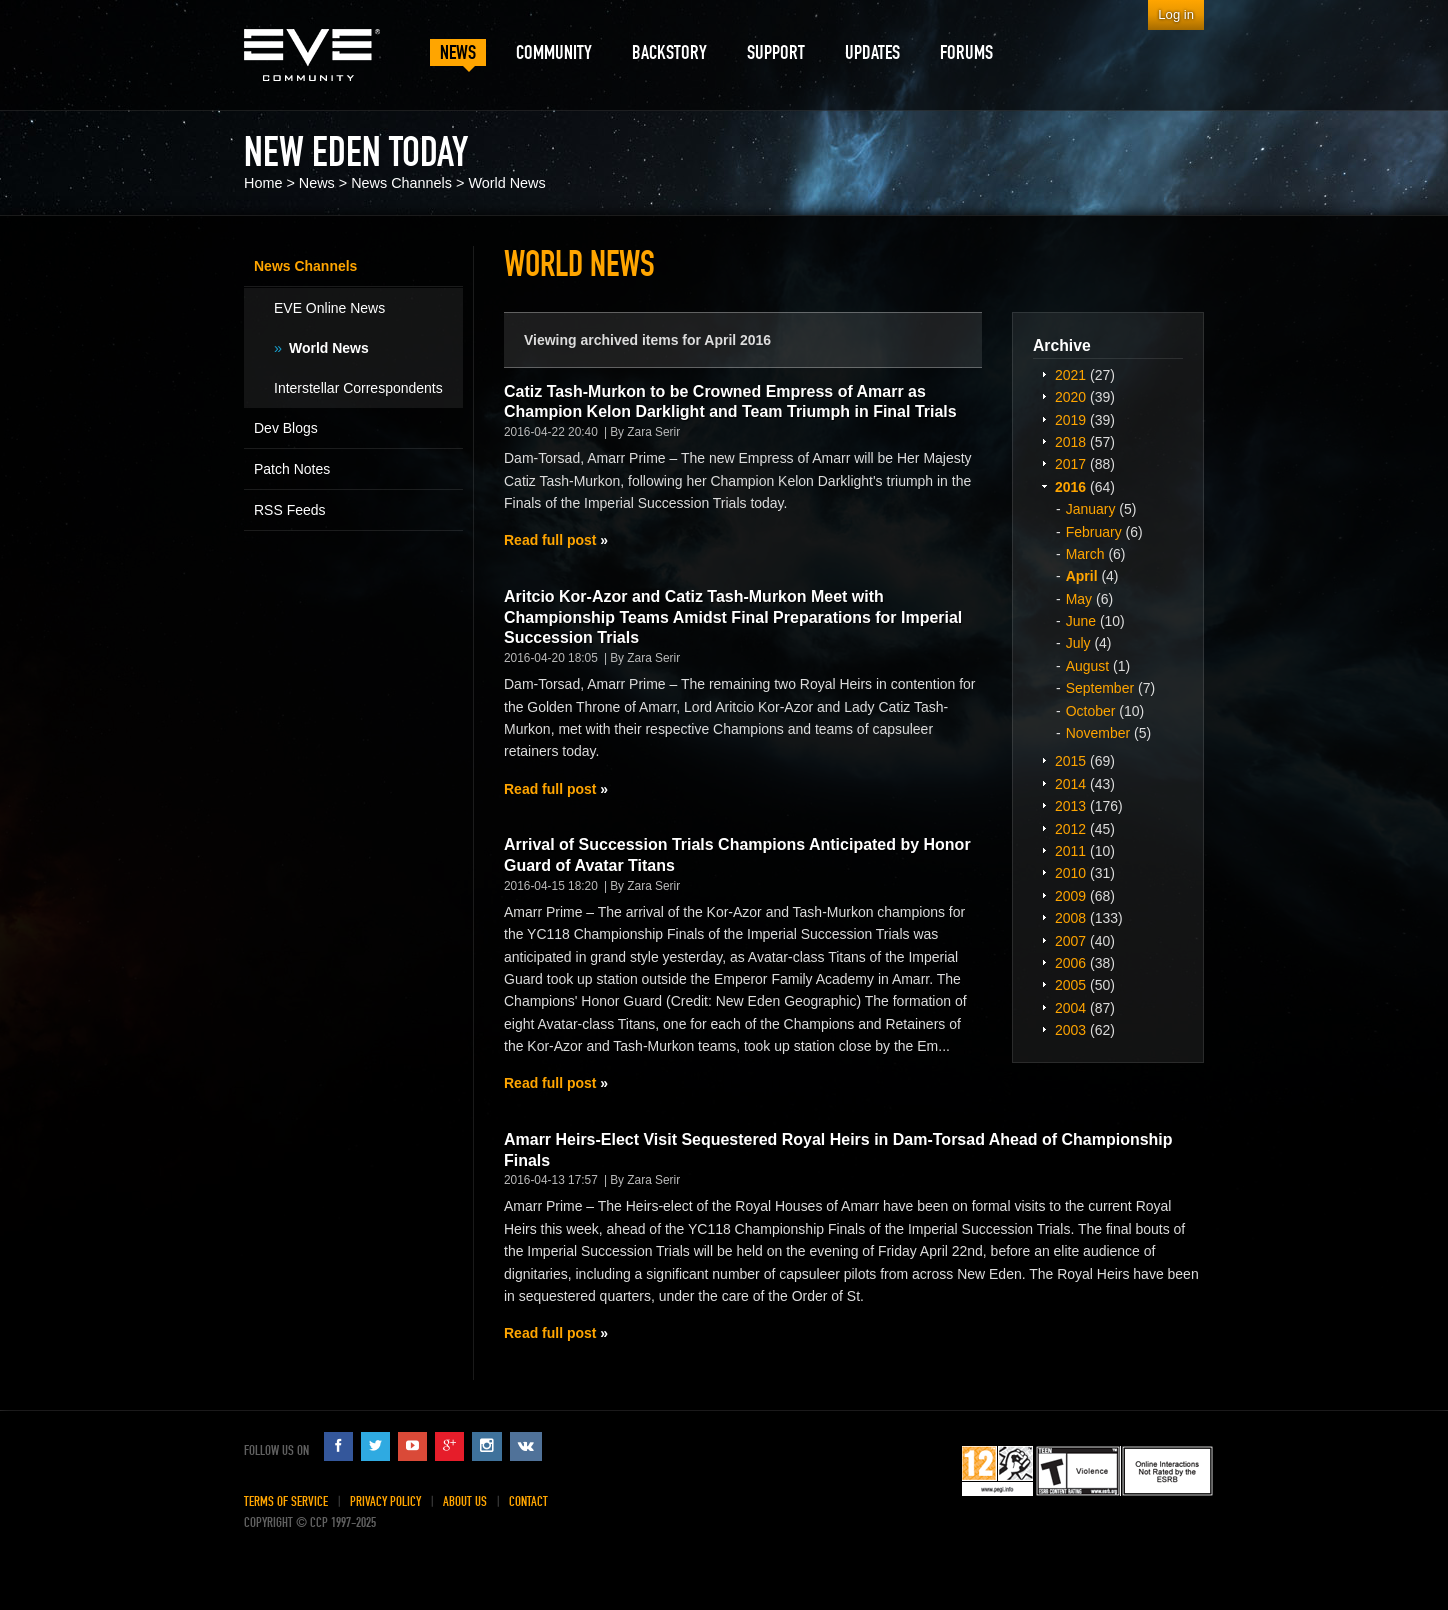 This screenshot has width=1448, height=1610. Describe the element at coordinates (1070, 806) in the screenshot. I see `2013` at that location.